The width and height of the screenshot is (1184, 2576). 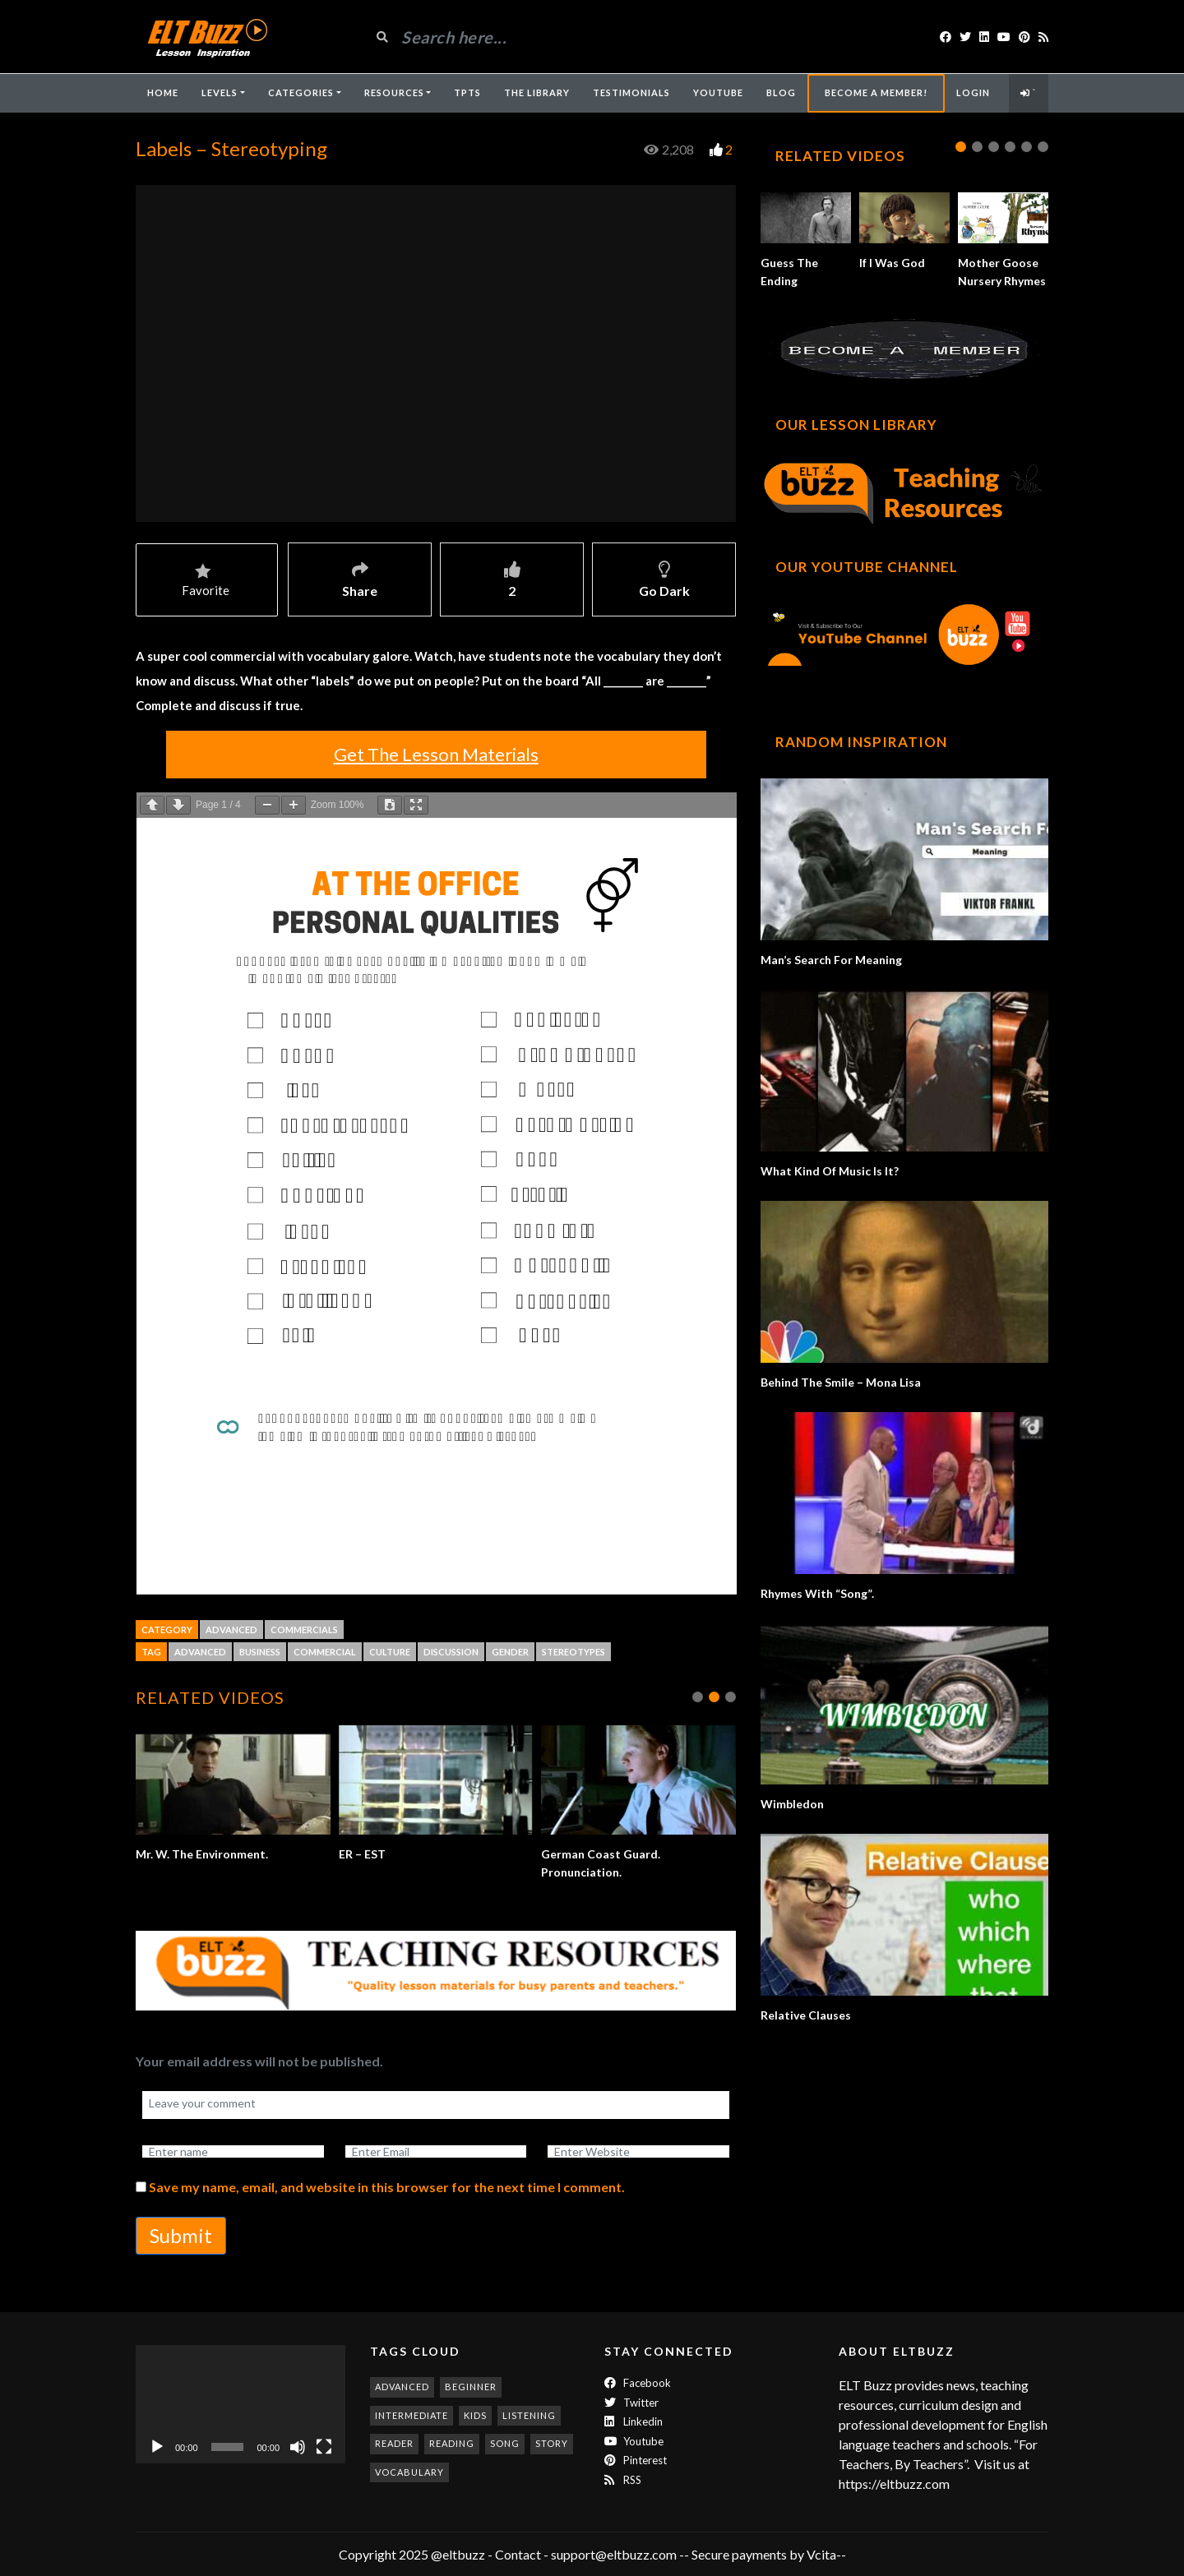 I want to click on gender, so click(x=510, y=1651).